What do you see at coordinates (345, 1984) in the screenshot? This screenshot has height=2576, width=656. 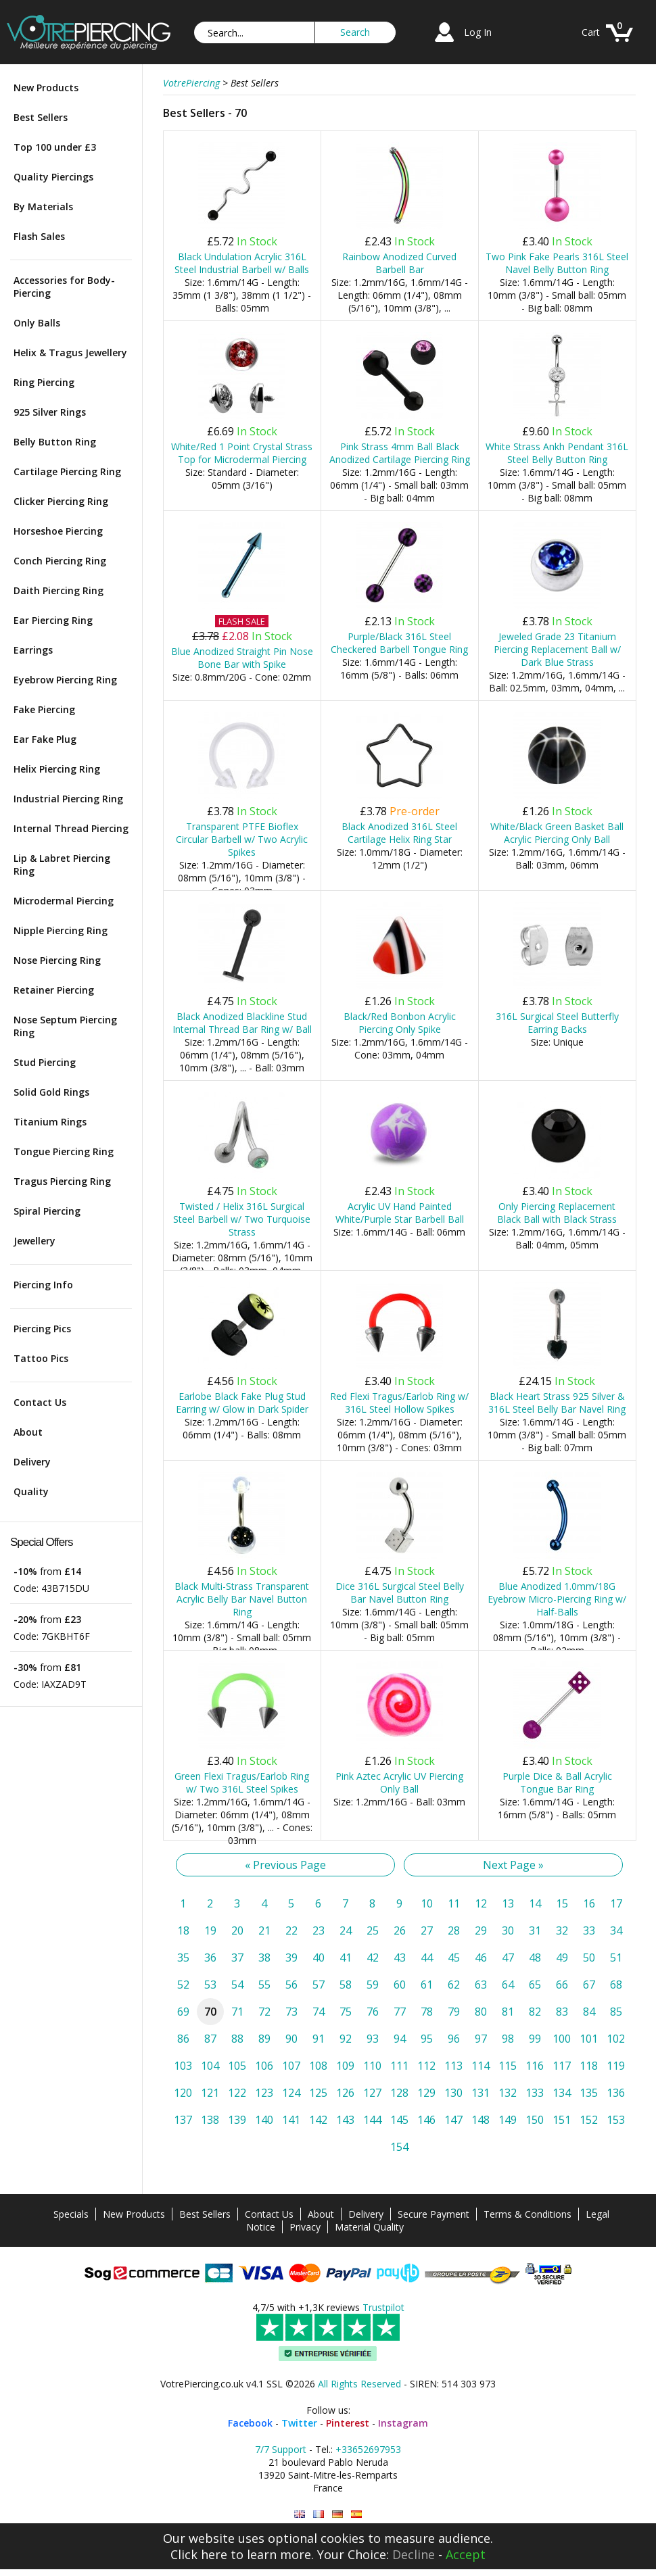 I see `58` at bounding box center [345, 1984].